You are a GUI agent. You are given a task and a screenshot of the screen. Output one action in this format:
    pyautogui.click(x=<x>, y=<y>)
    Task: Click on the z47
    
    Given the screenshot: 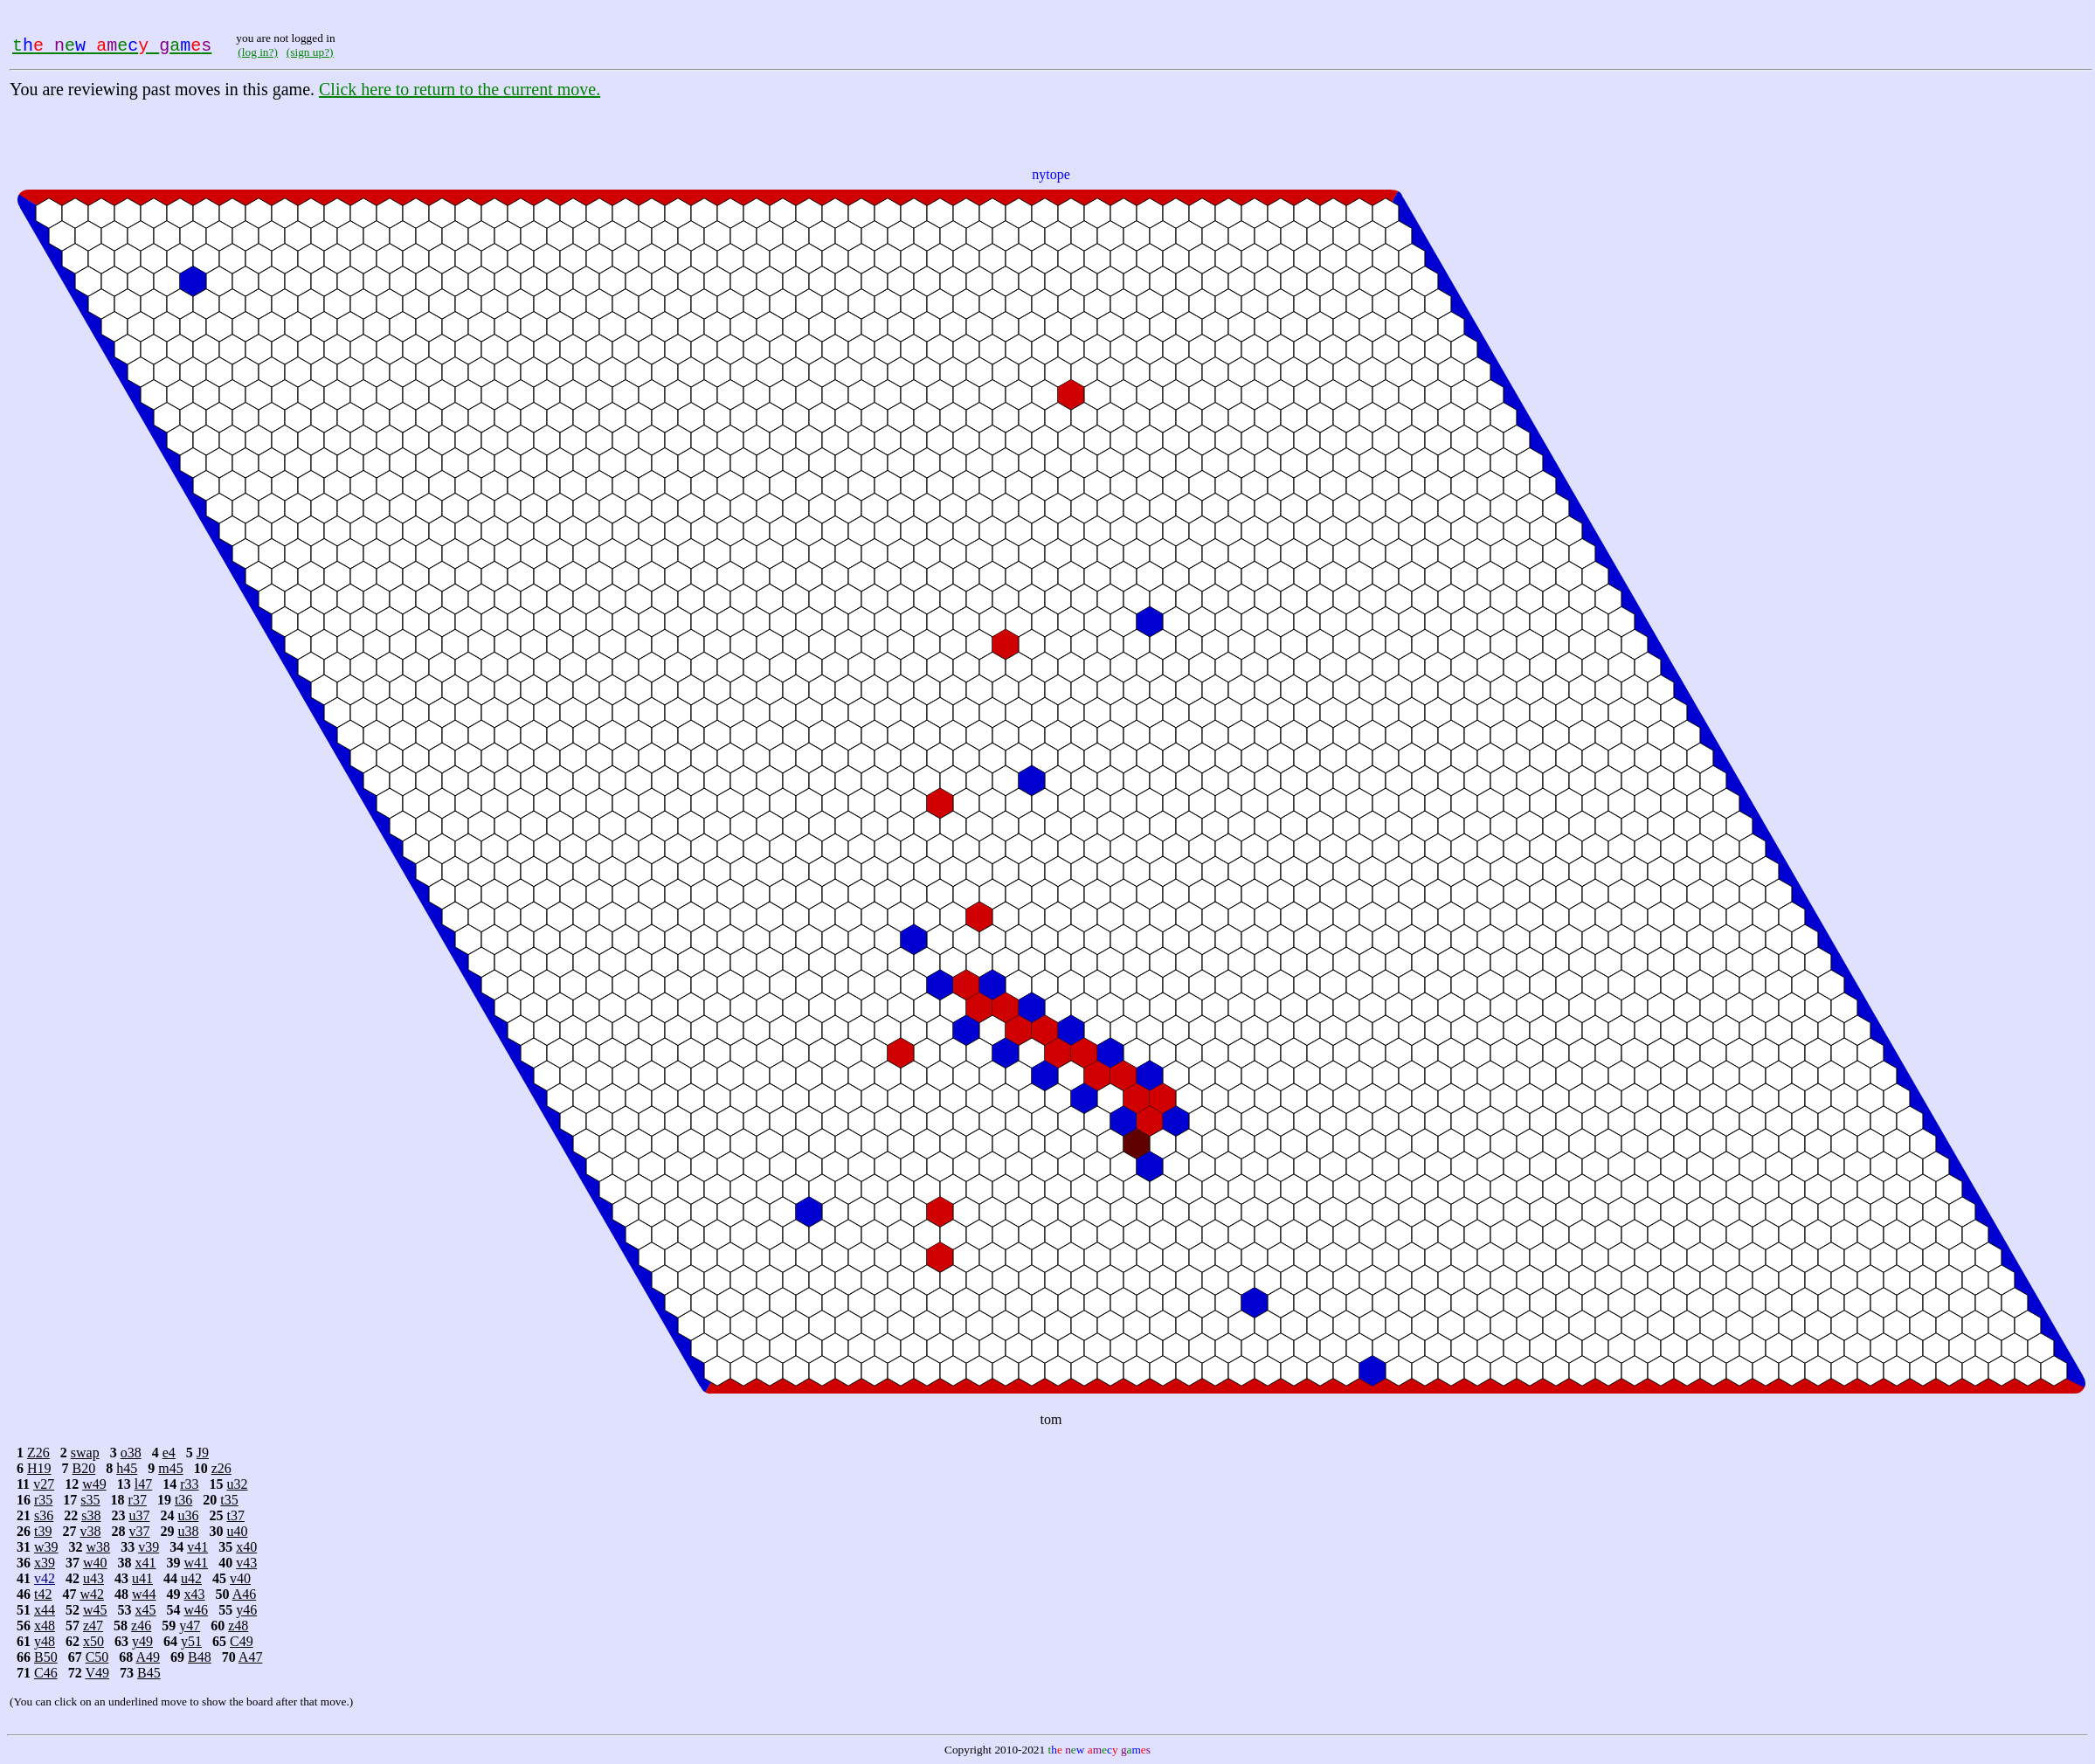 What is the action you would take?
    pyautogui.click(x=93, y=1625)
    